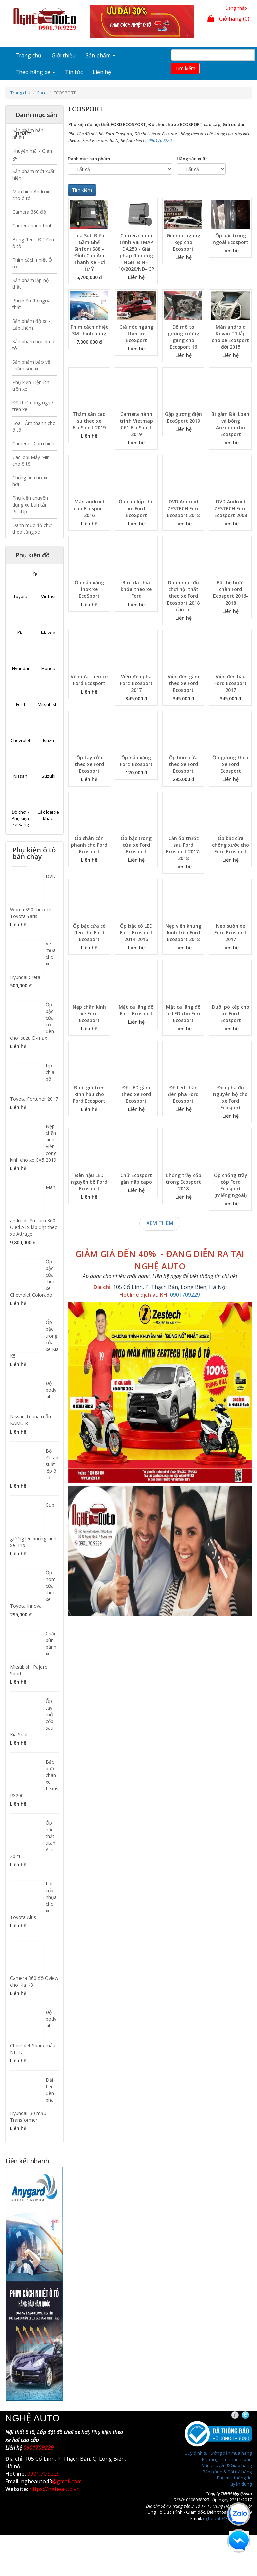 This screenshot has height=2576, width=257. I want to click on Xem thêm, so click(159, 1223).